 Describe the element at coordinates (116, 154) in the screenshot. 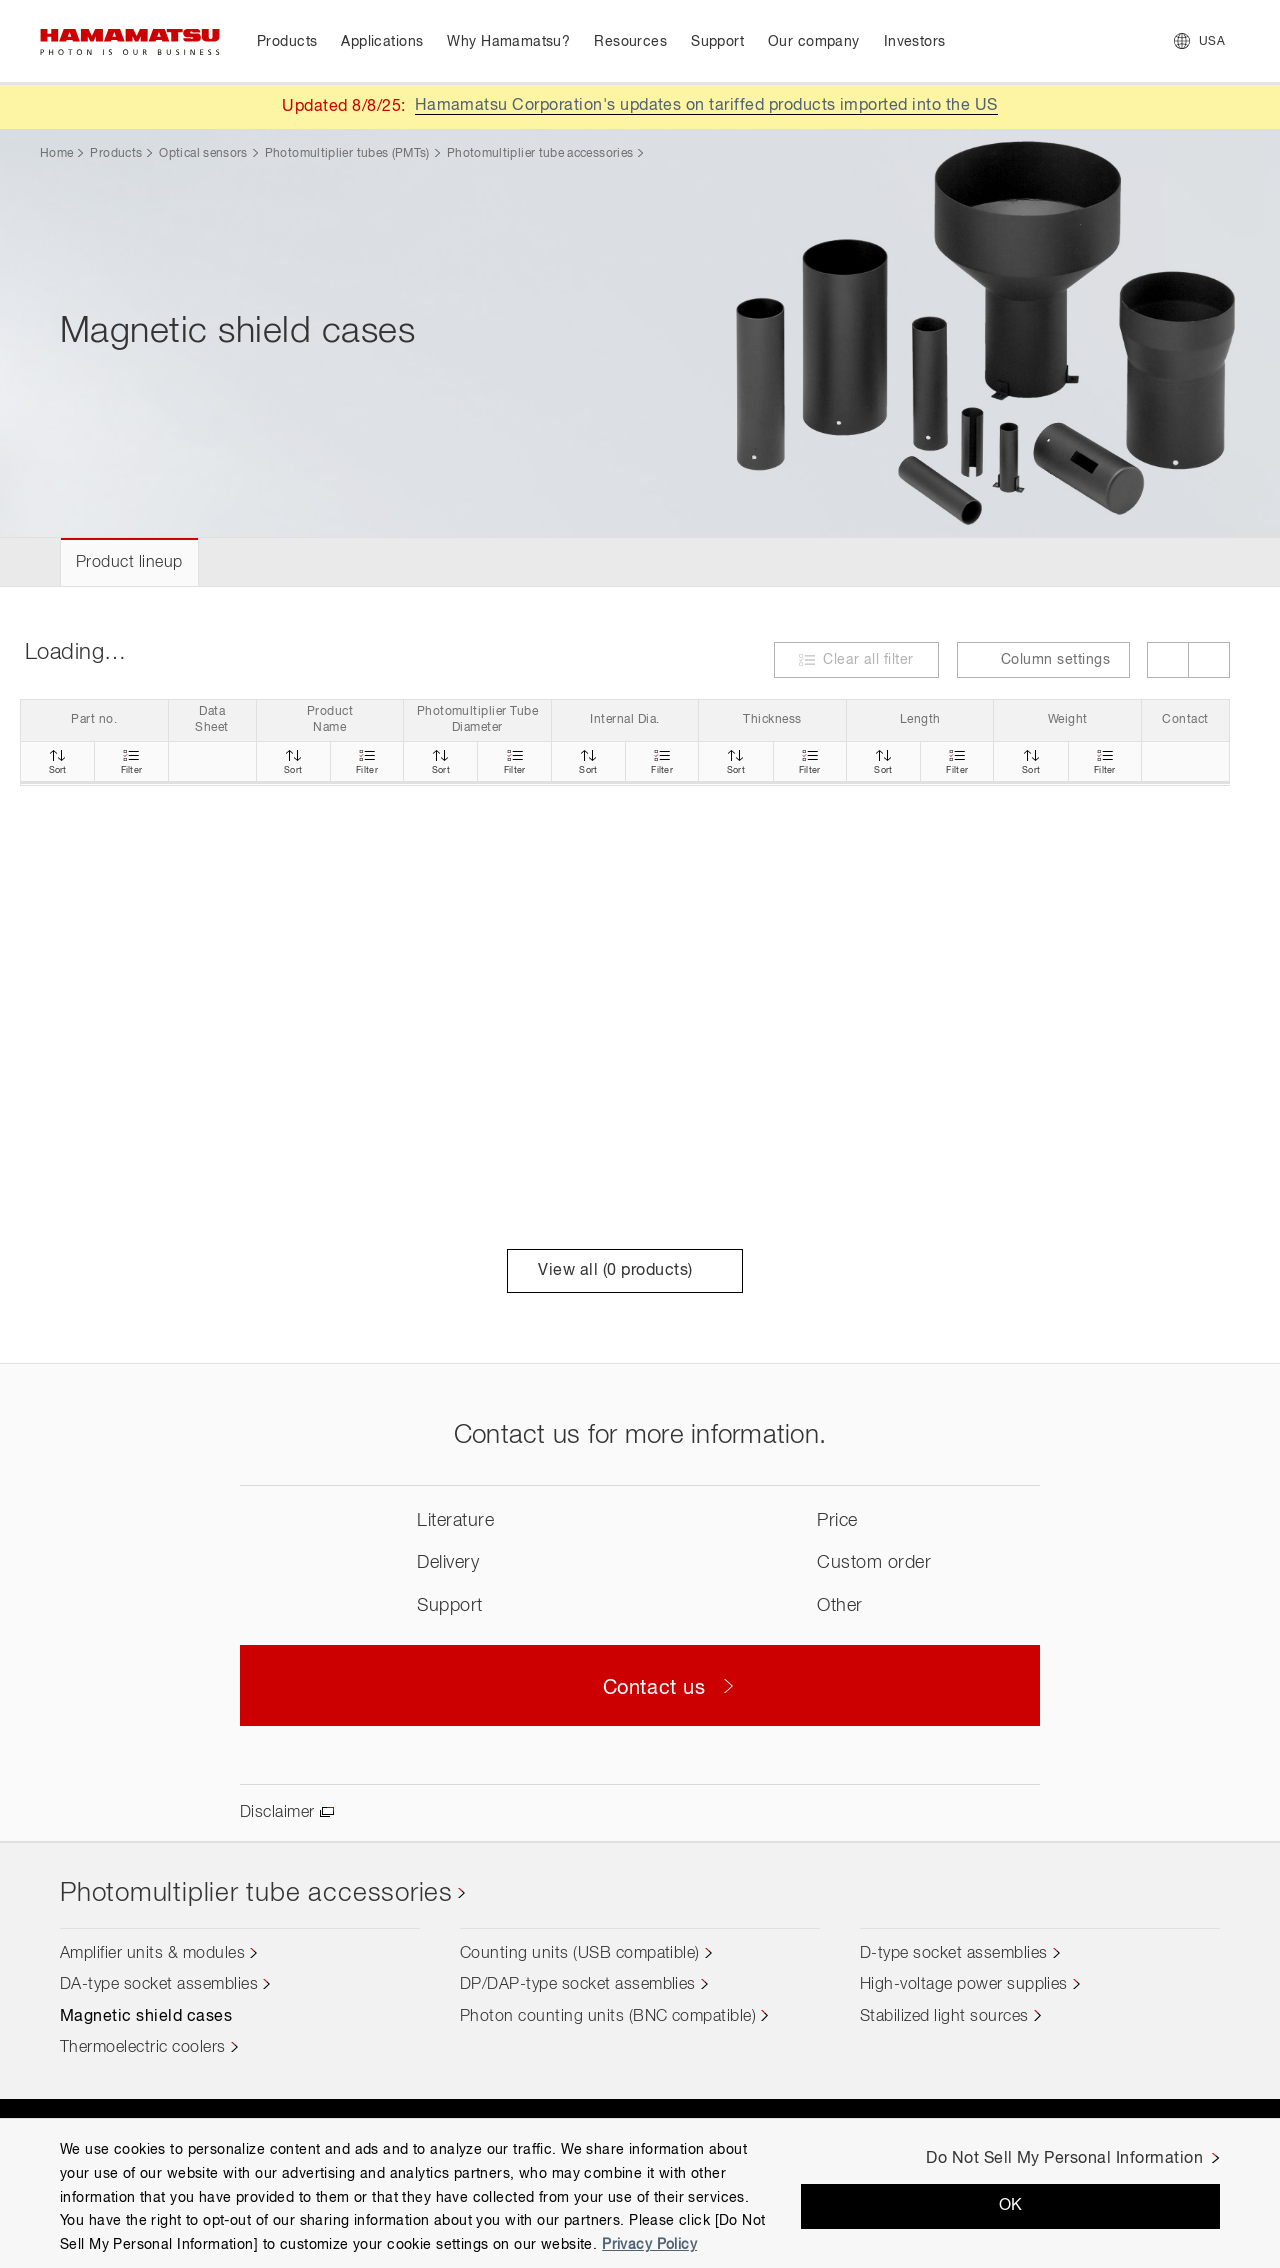

I see `Products` at that location.